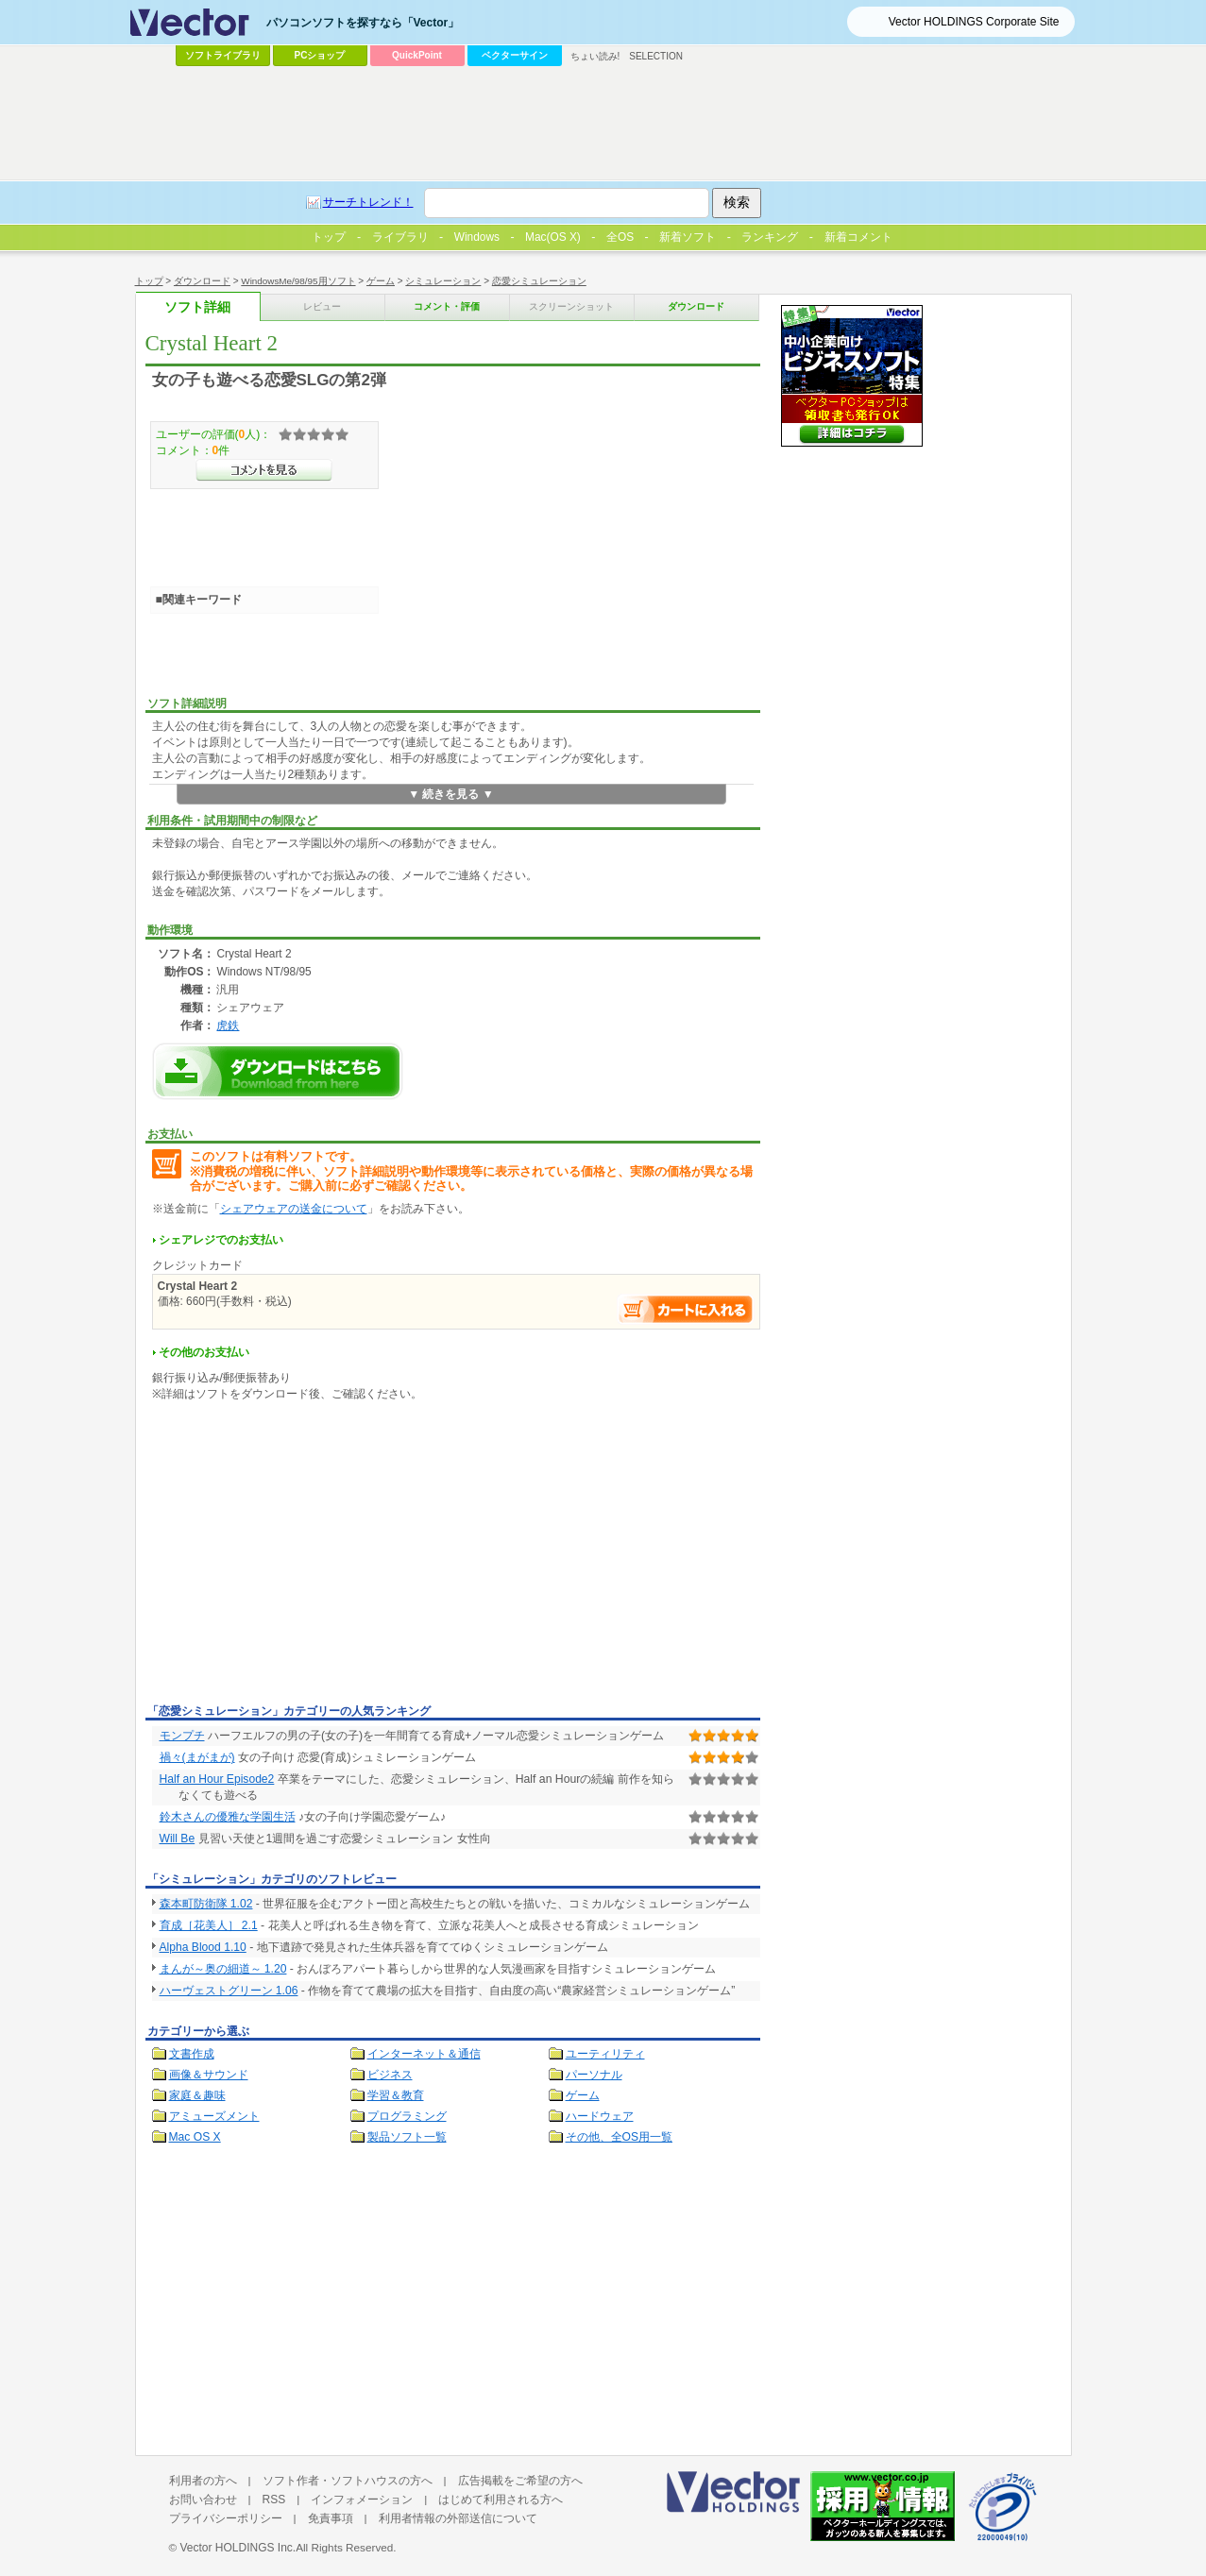 The height and width of the screenshot is (2576, 1206). I want to click on スクリーンショット, so click(571, 306).